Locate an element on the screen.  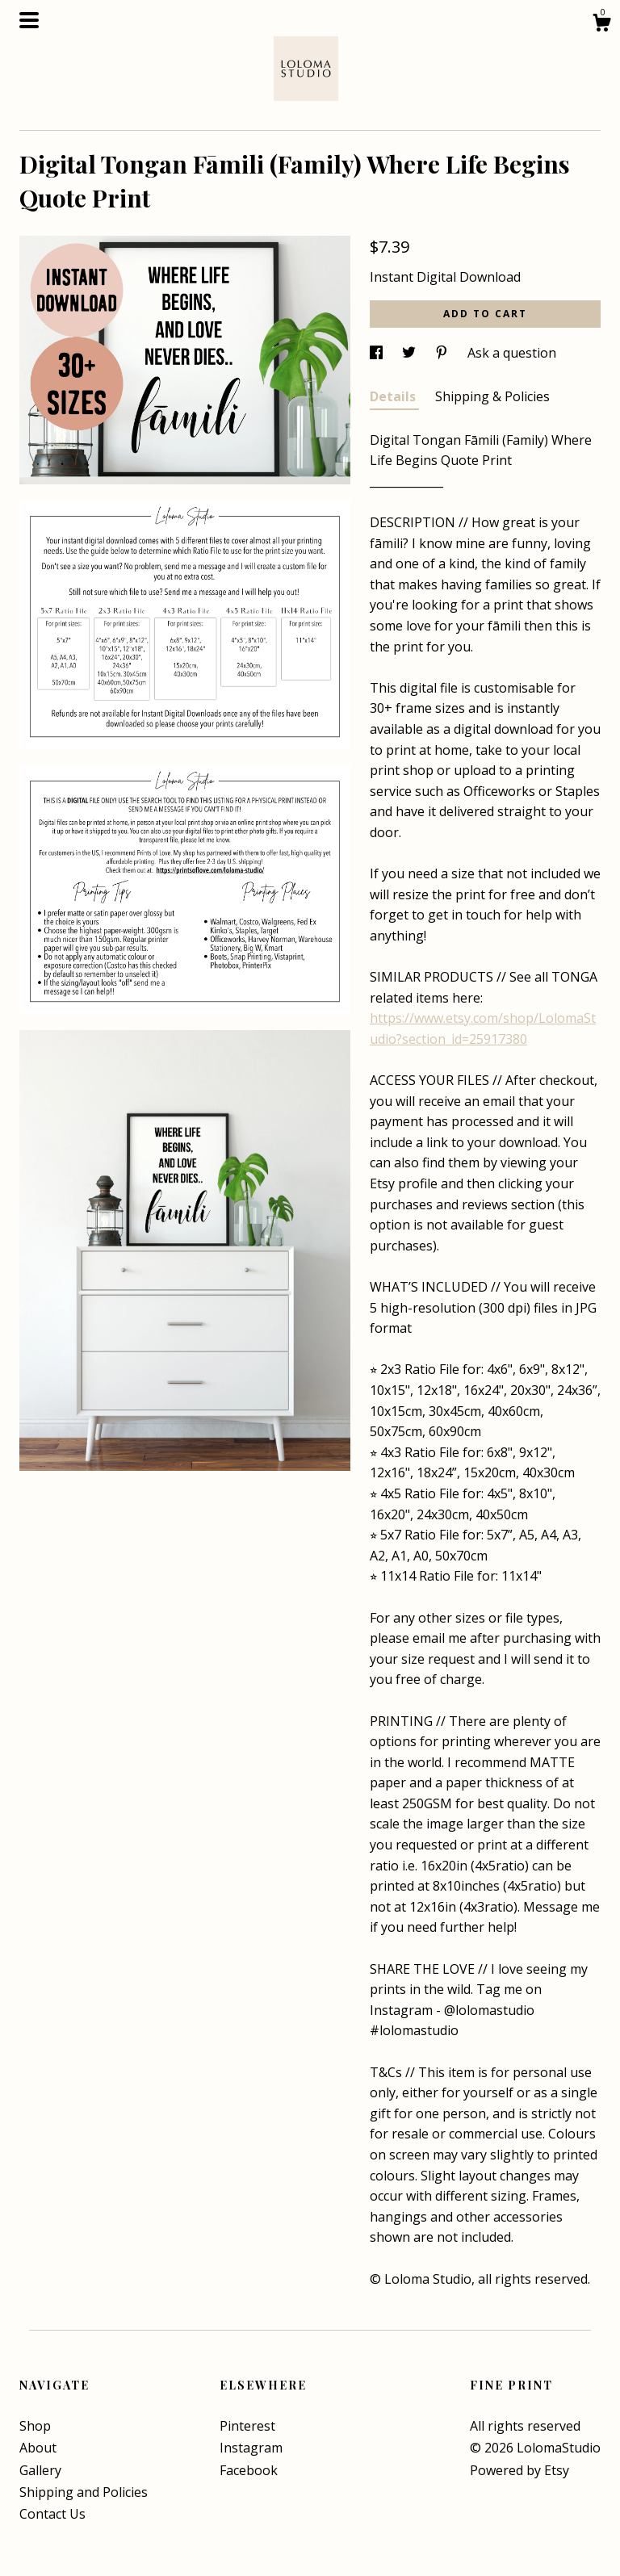
Instagram is located at coordinates (251, 2448).